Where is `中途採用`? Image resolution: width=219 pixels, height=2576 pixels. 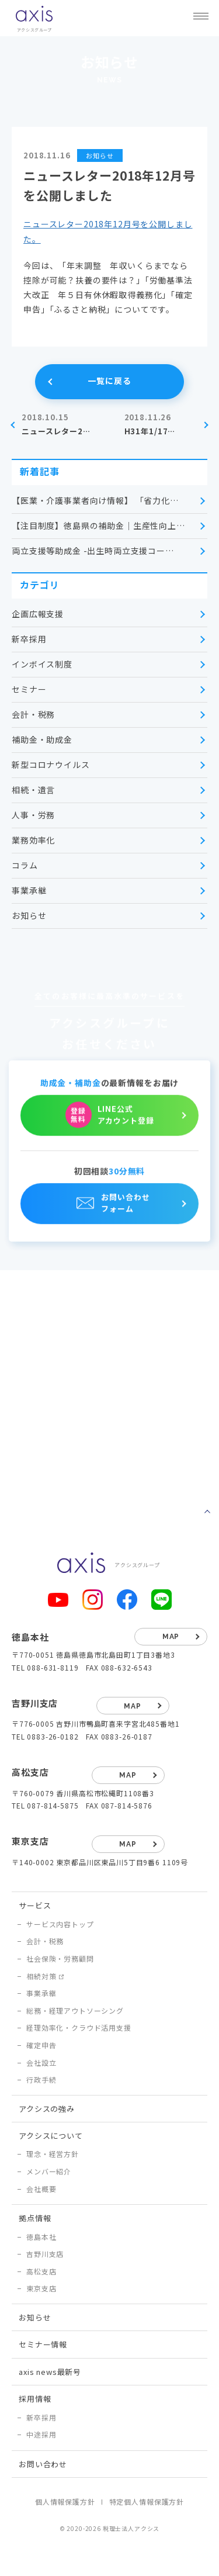
中途採用 is located at coordinates (41, 2434).